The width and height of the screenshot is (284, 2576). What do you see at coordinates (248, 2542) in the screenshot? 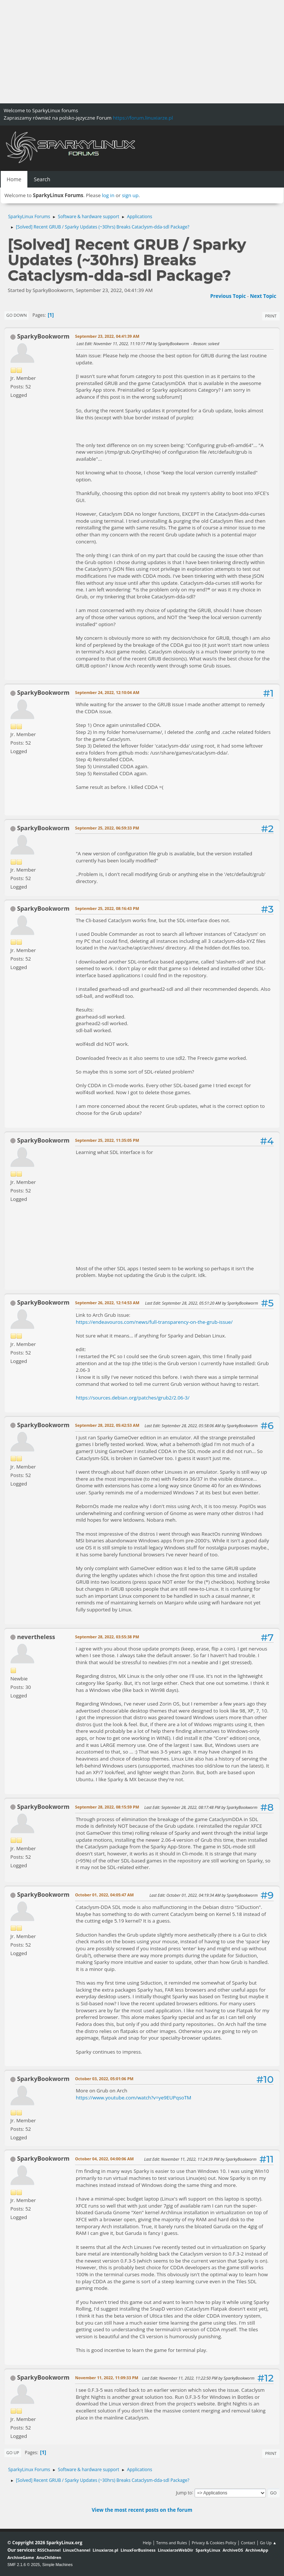
I see `Contact` at bounding box center [248, 2542].